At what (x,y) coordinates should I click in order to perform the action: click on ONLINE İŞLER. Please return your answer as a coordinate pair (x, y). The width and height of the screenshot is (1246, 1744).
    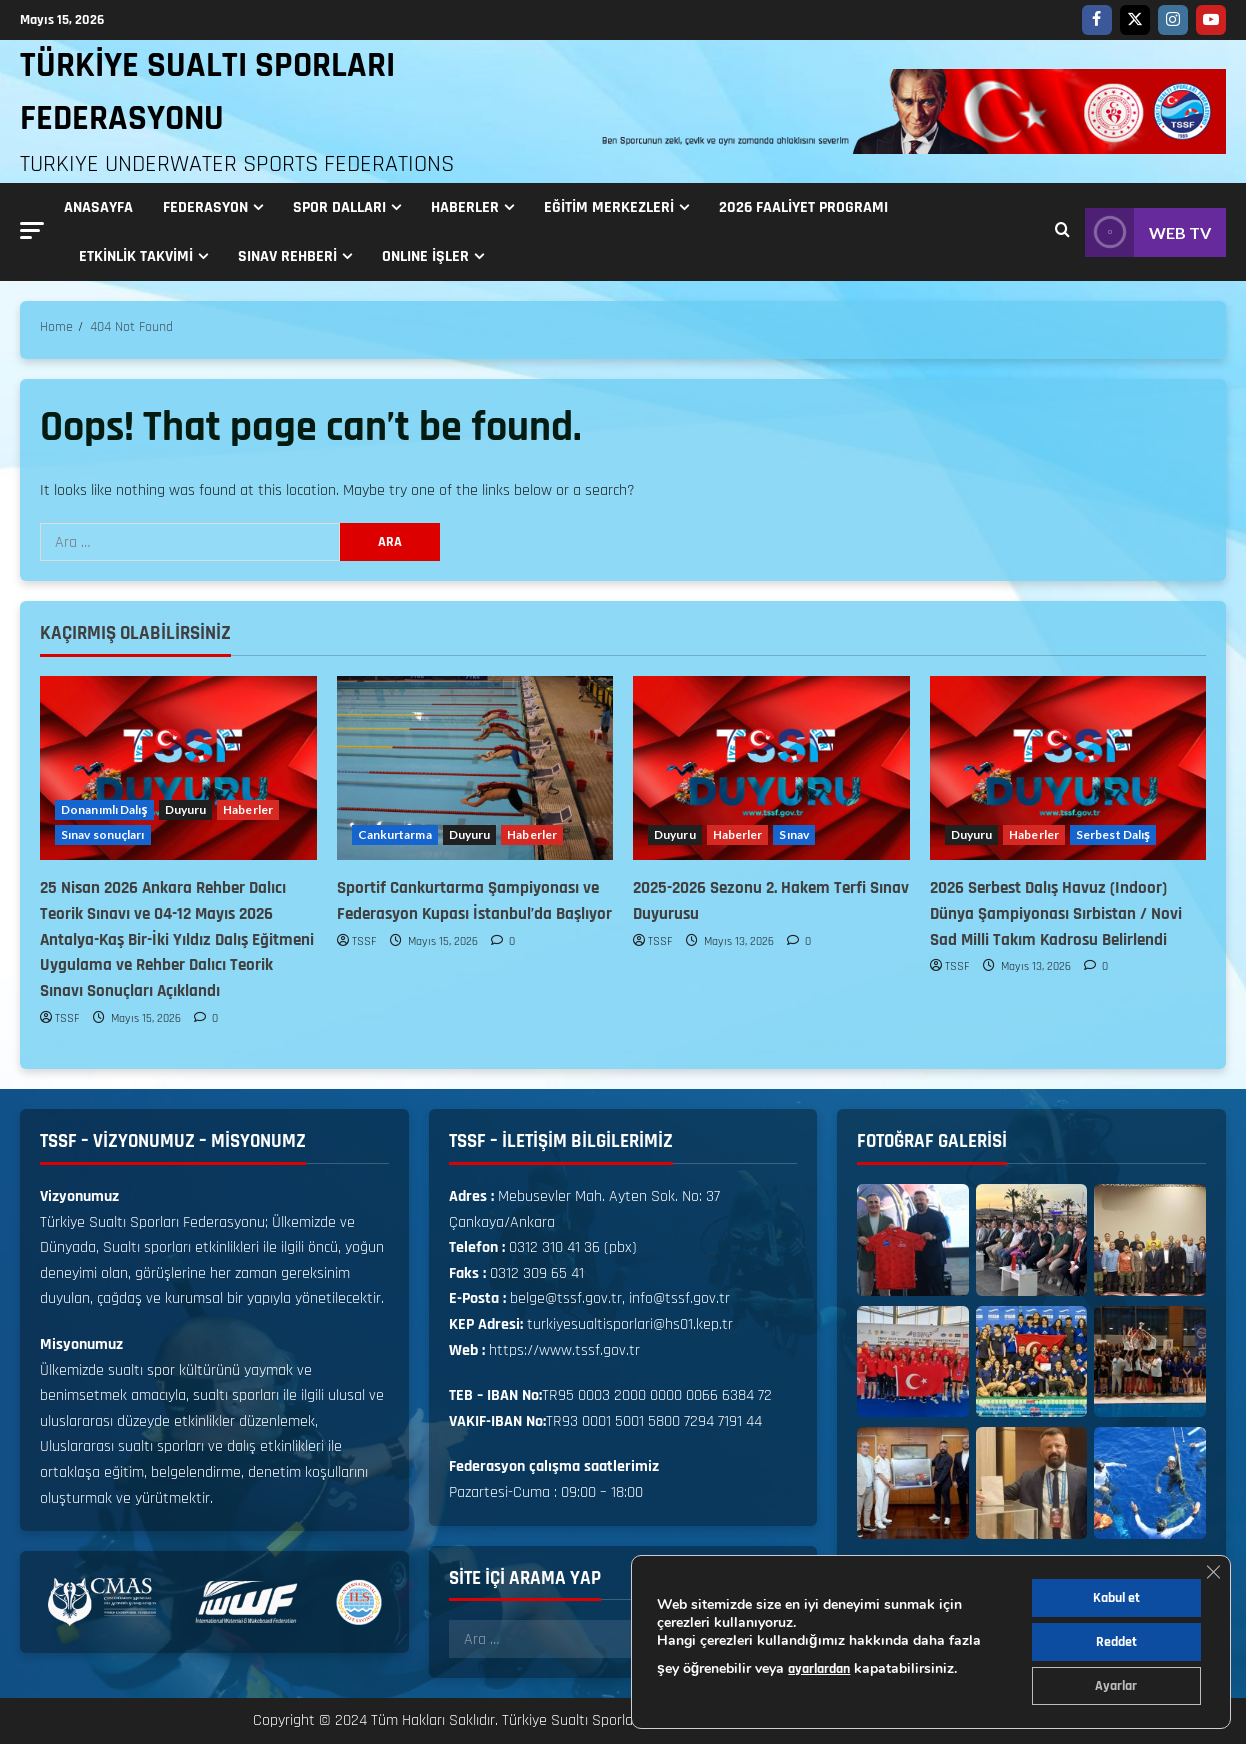
    Looking at the image, I should click on (425, 256).